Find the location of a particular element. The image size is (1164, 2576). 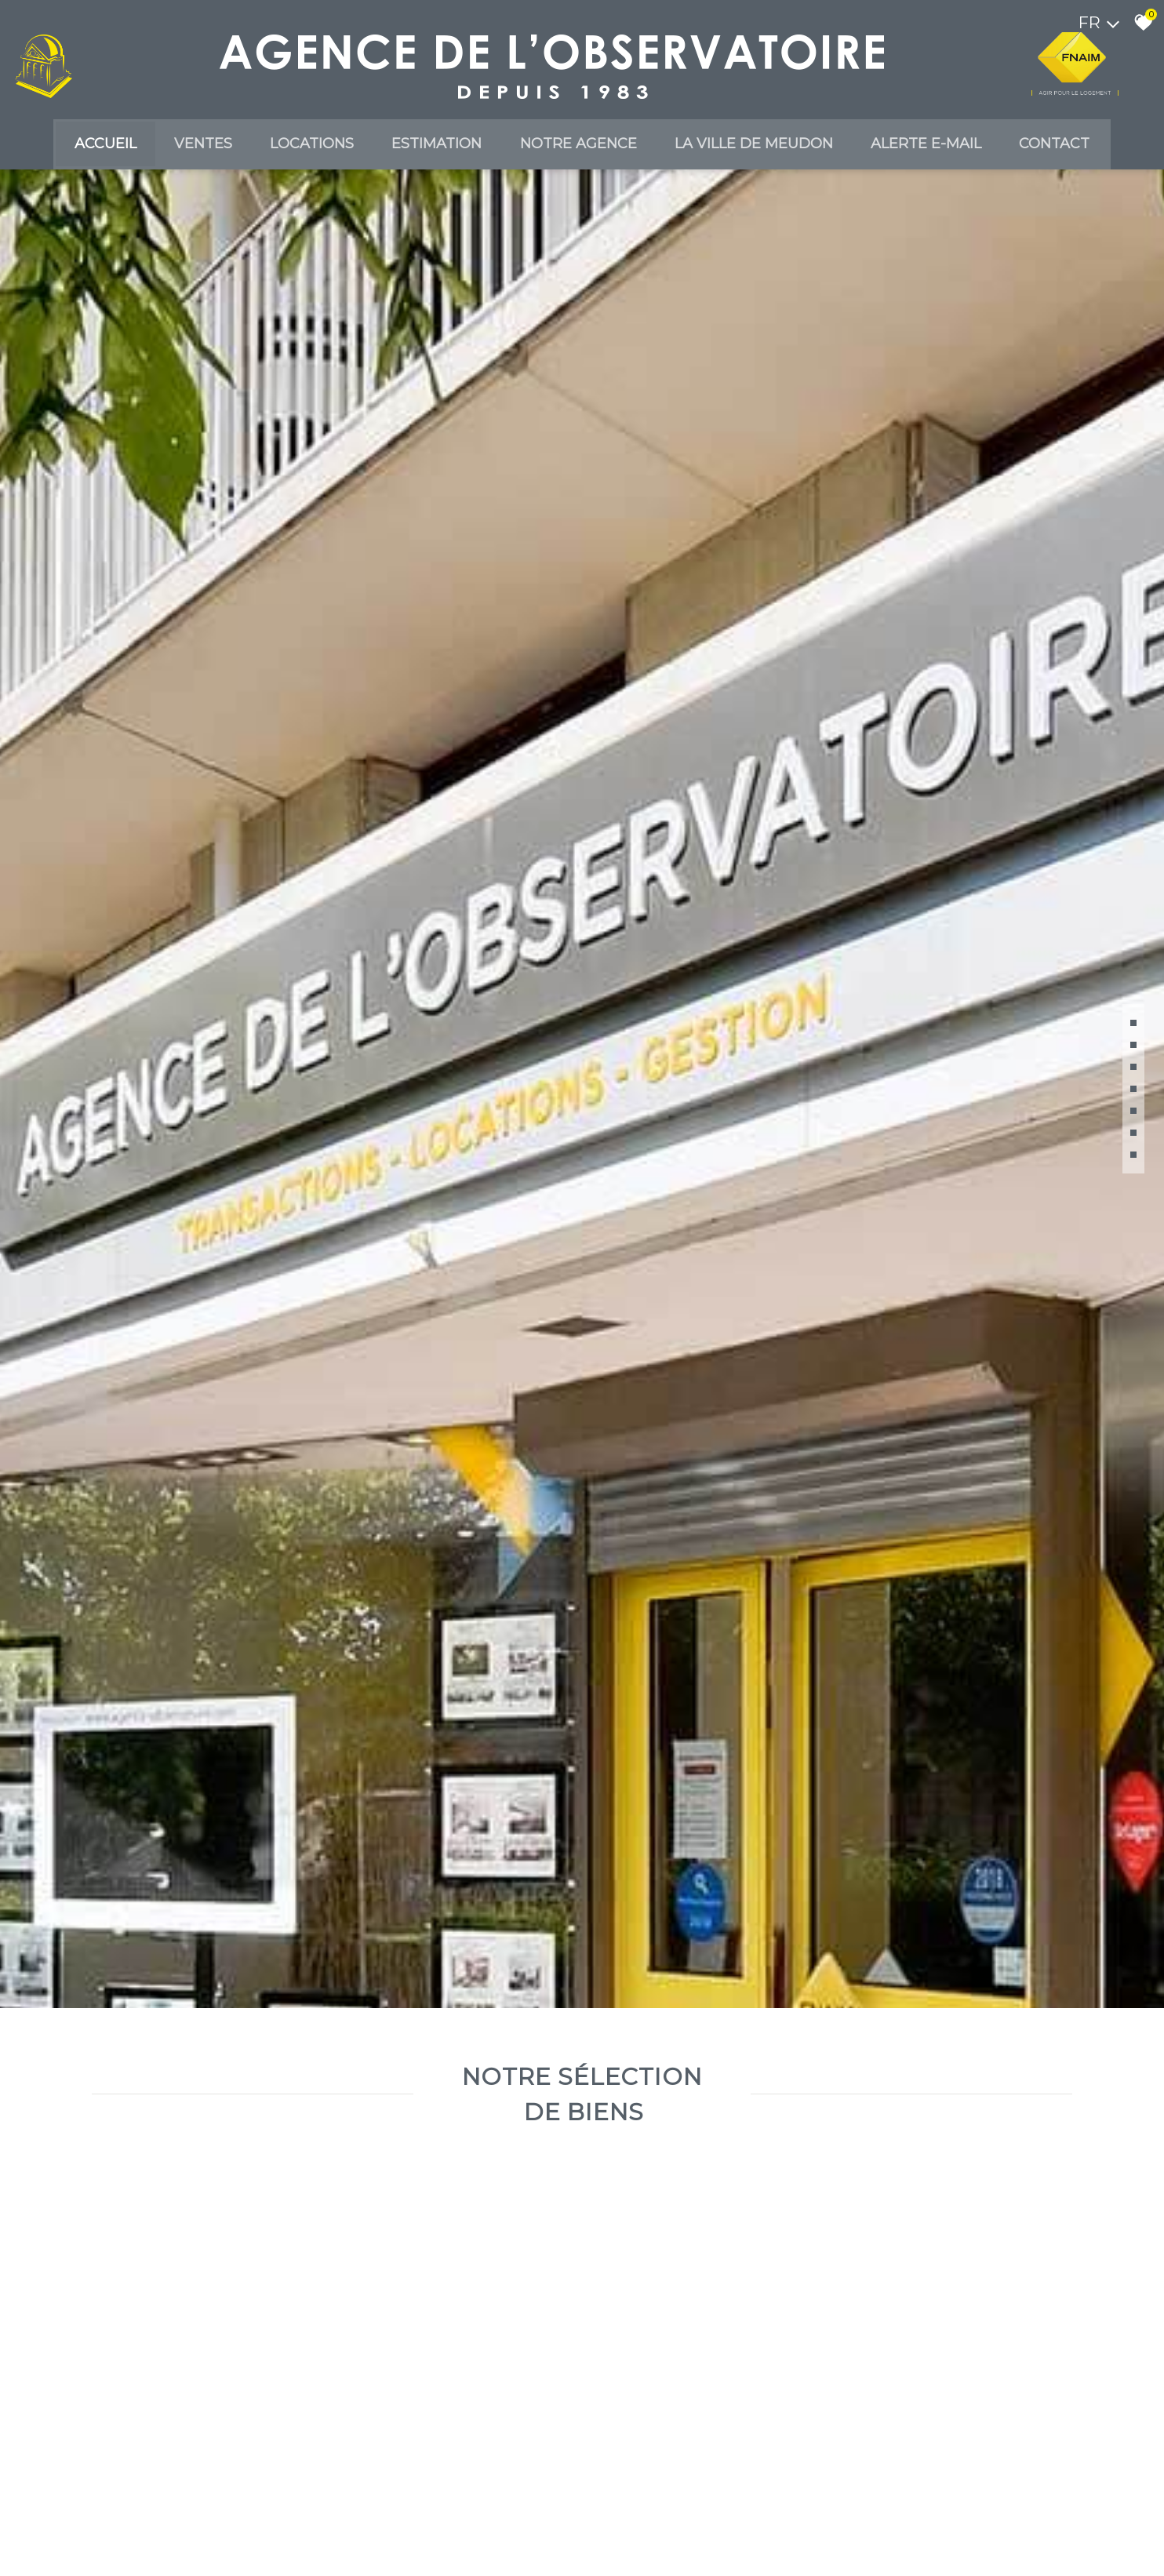

Contact is located at coordinates (1076, 148).